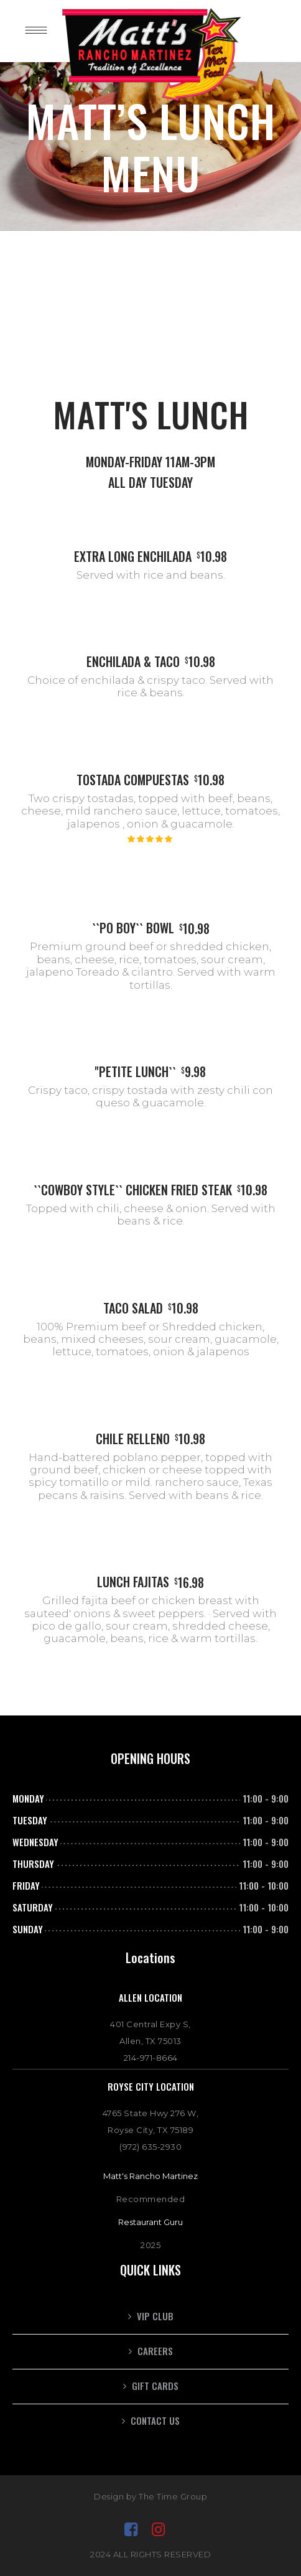  Describe the element at coordinates (155, 2420) in the screenshot. I see `Contact Us` at that location.